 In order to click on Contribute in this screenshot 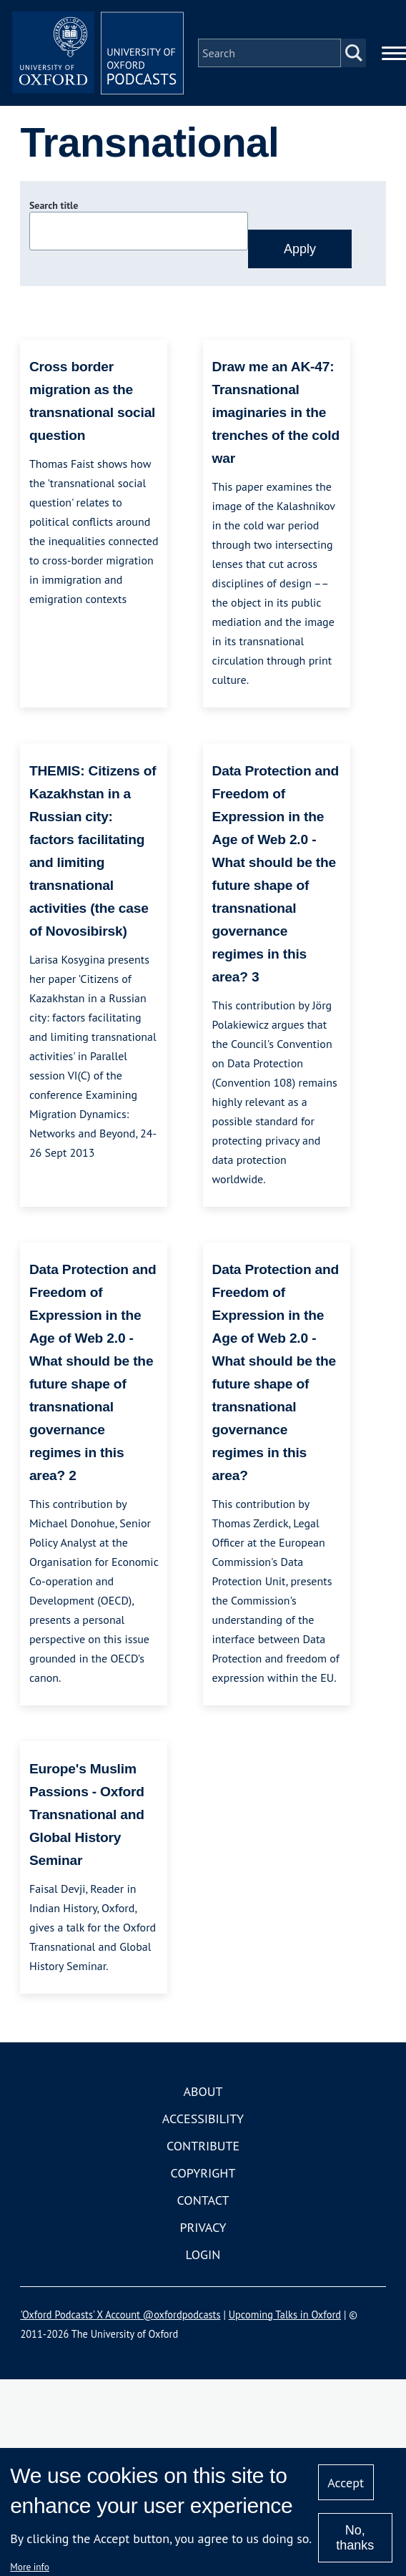, I will do `click(203, 2145)`.